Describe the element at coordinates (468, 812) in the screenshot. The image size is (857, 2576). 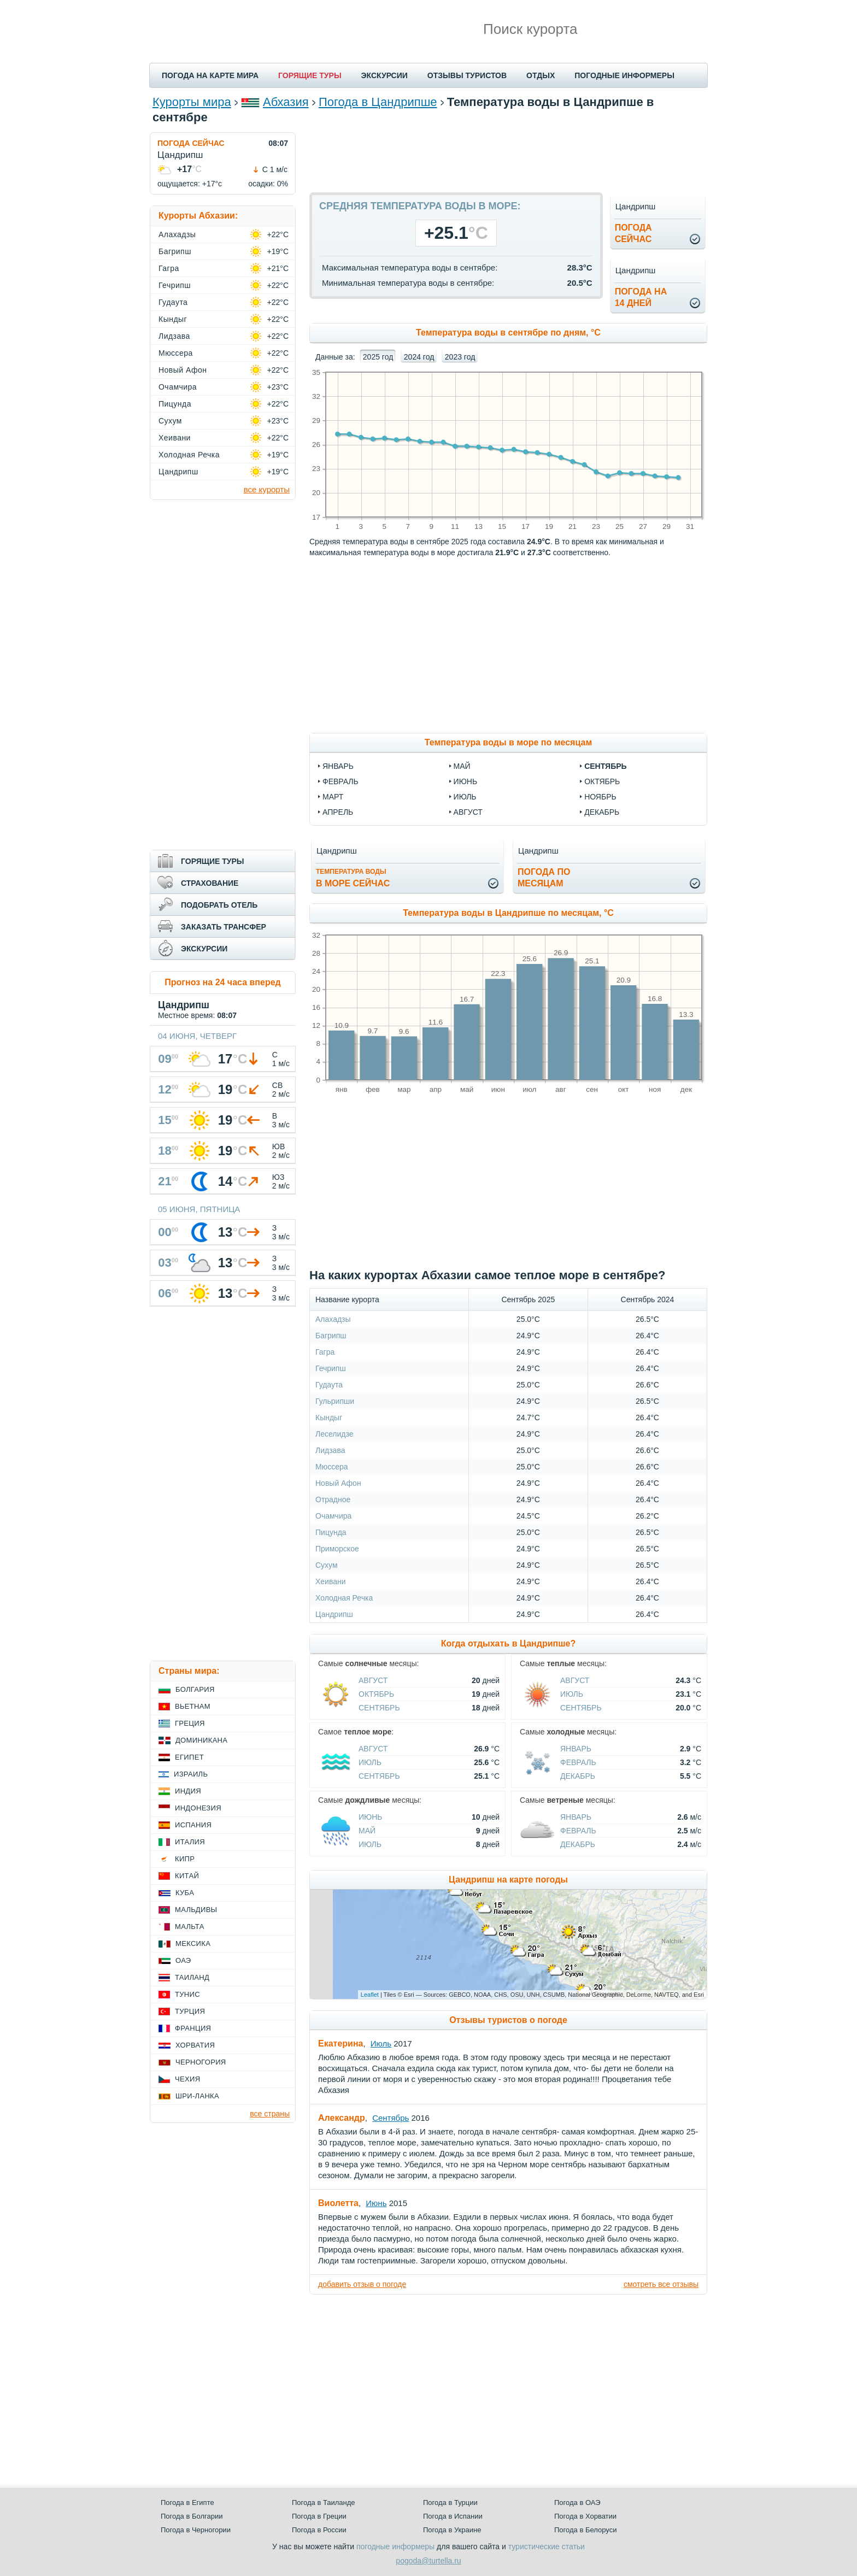
I see `август` at that location.